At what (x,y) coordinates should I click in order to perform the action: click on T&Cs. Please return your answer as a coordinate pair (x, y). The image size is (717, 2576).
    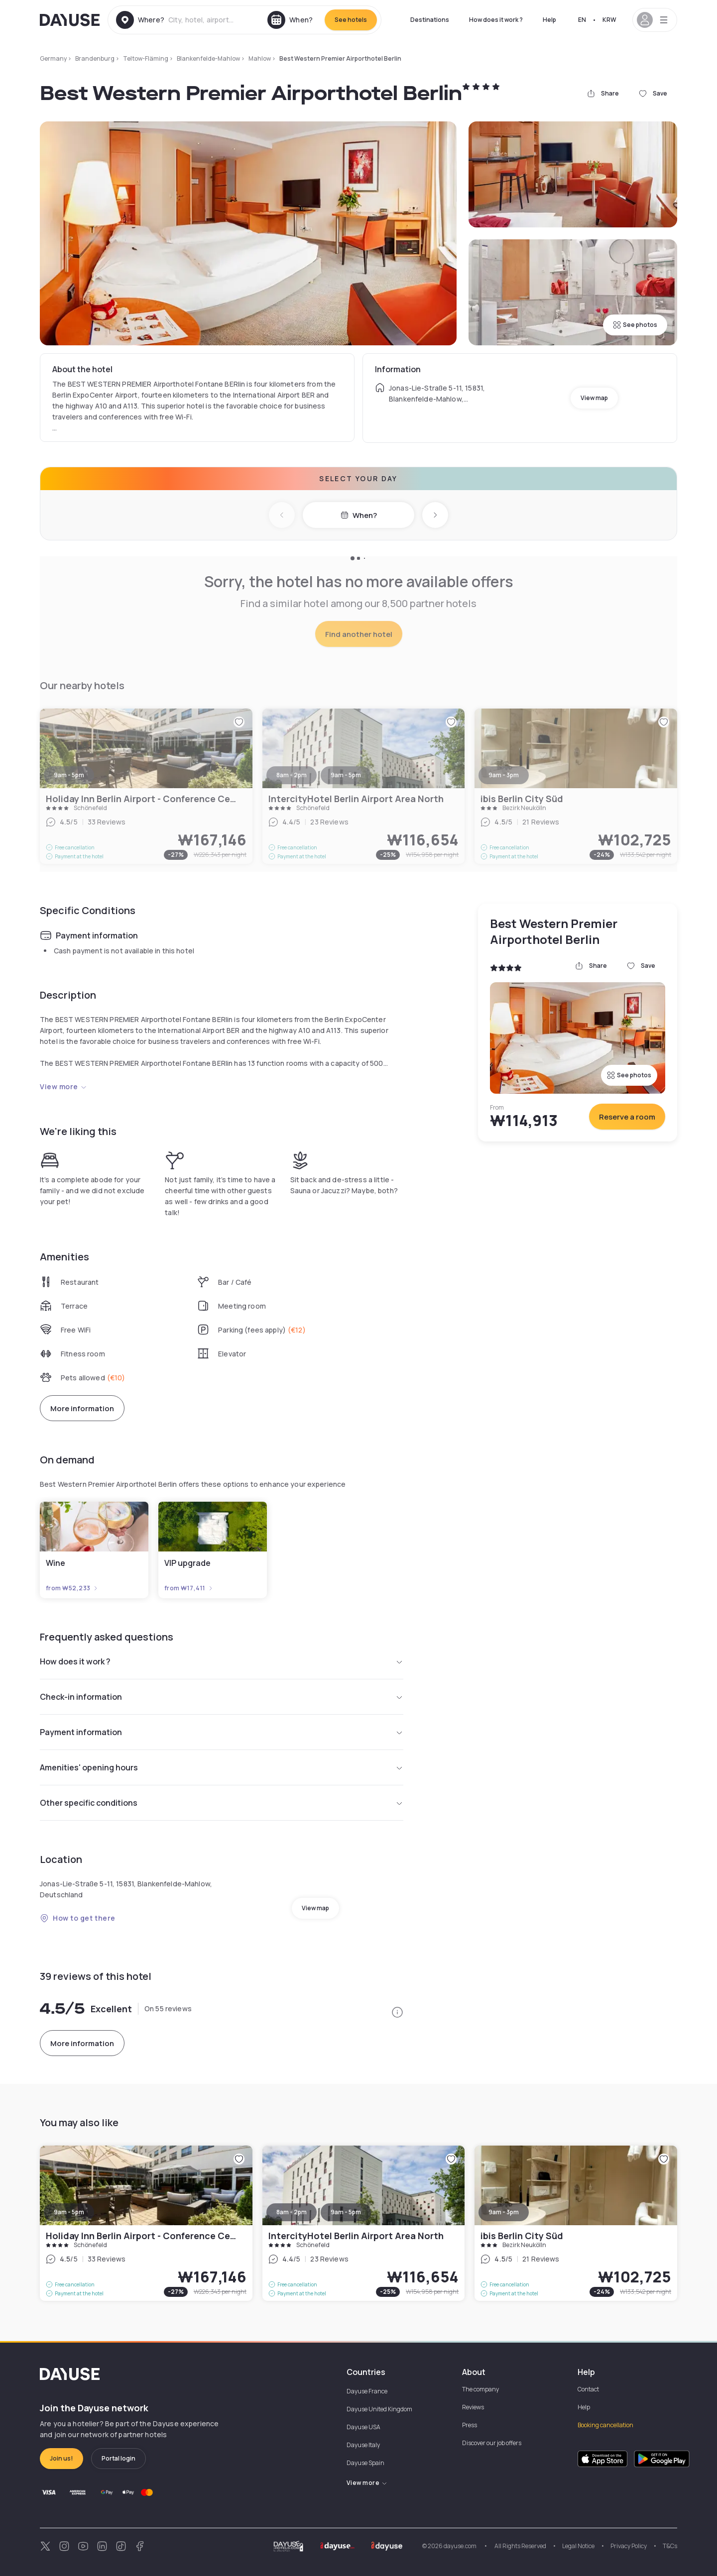
    Looking at the image, I should click on (670, 2546).